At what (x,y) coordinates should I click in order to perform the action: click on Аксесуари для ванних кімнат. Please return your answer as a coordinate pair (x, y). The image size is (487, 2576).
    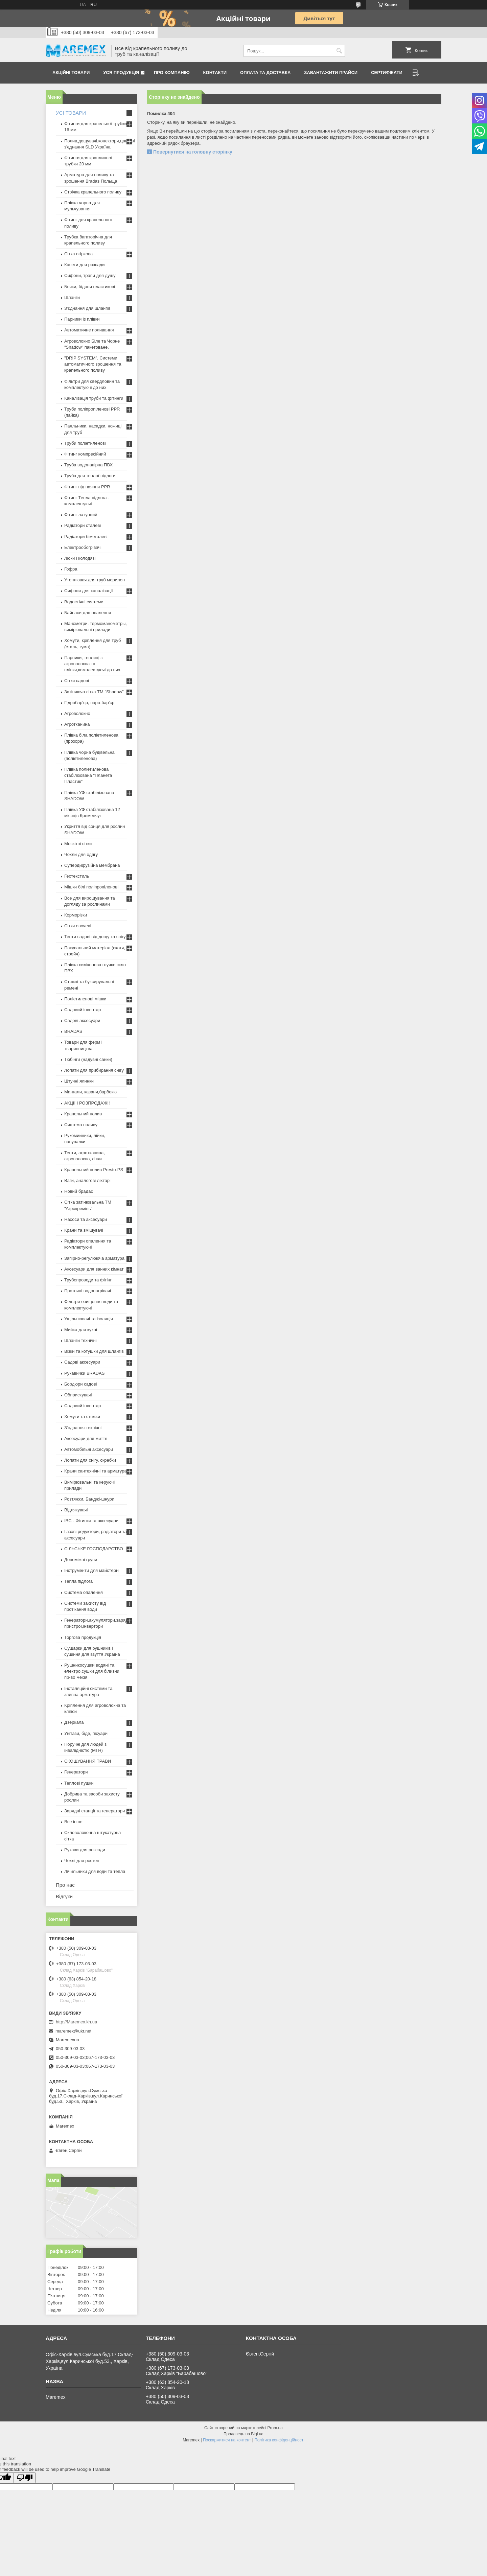
    Looking at the image, I should click on (94, 1269).